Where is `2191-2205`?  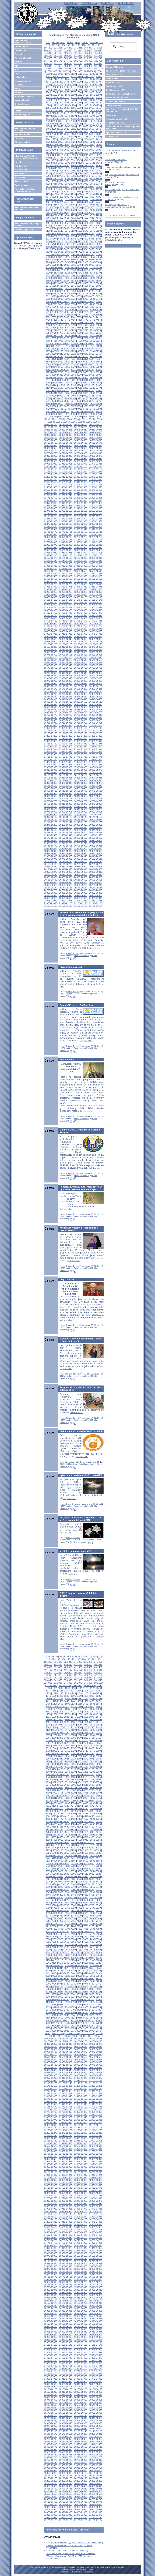
2191-2205 is located at coordinates (83, 115).